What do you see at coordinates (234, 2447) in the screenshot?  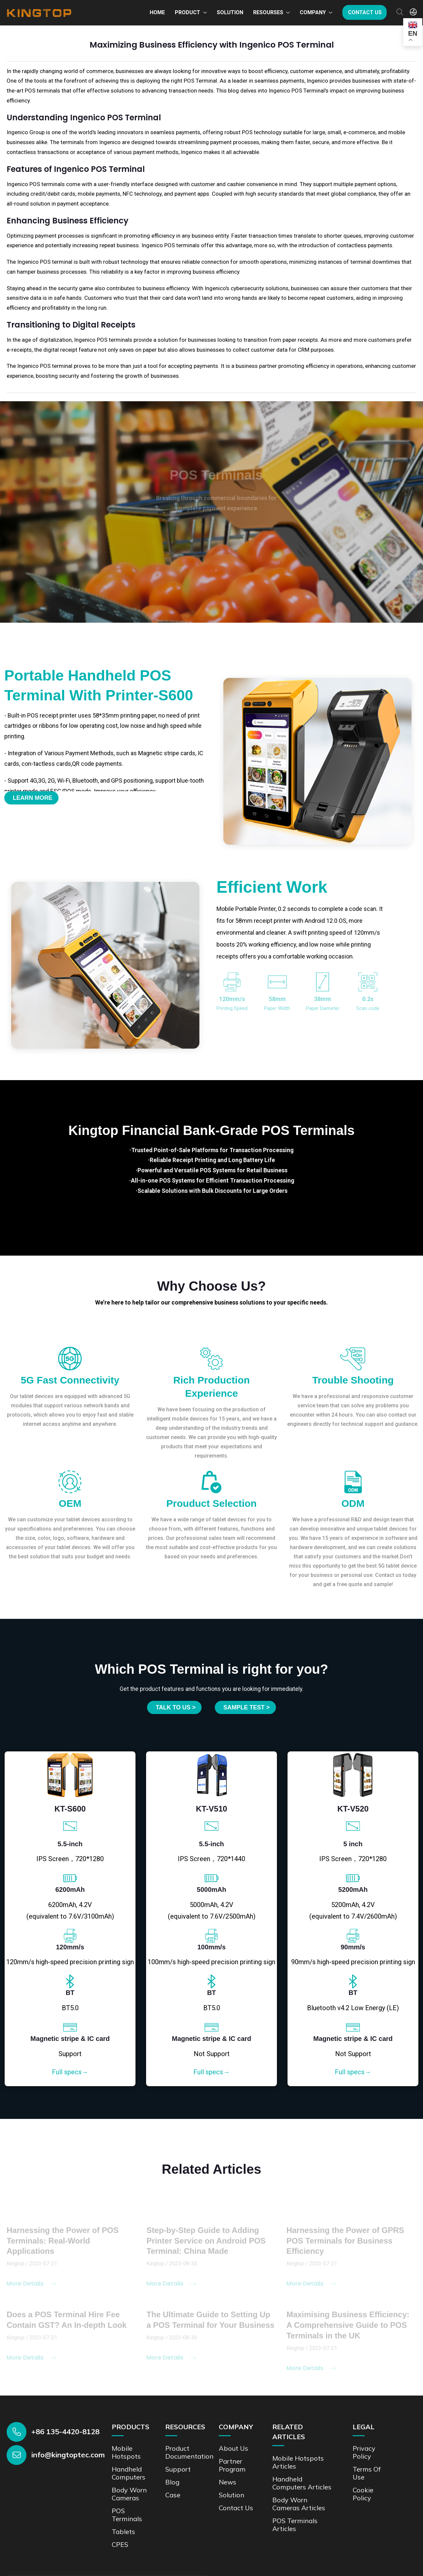 I see `About Us` at bounding box center [234, 2447].